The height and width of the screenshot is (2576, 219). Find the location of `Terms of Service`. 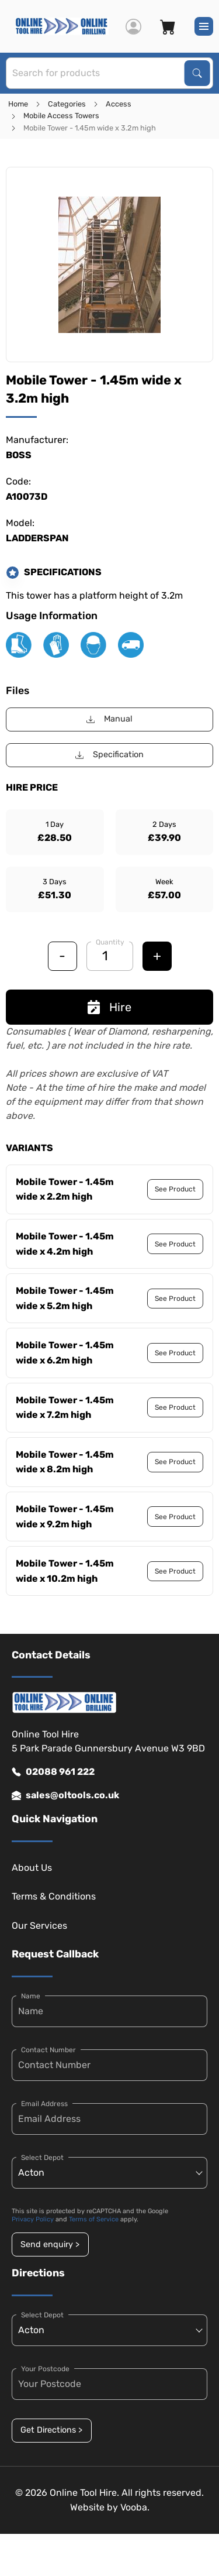

Terms of Service is located at coordinates (94, 2219).